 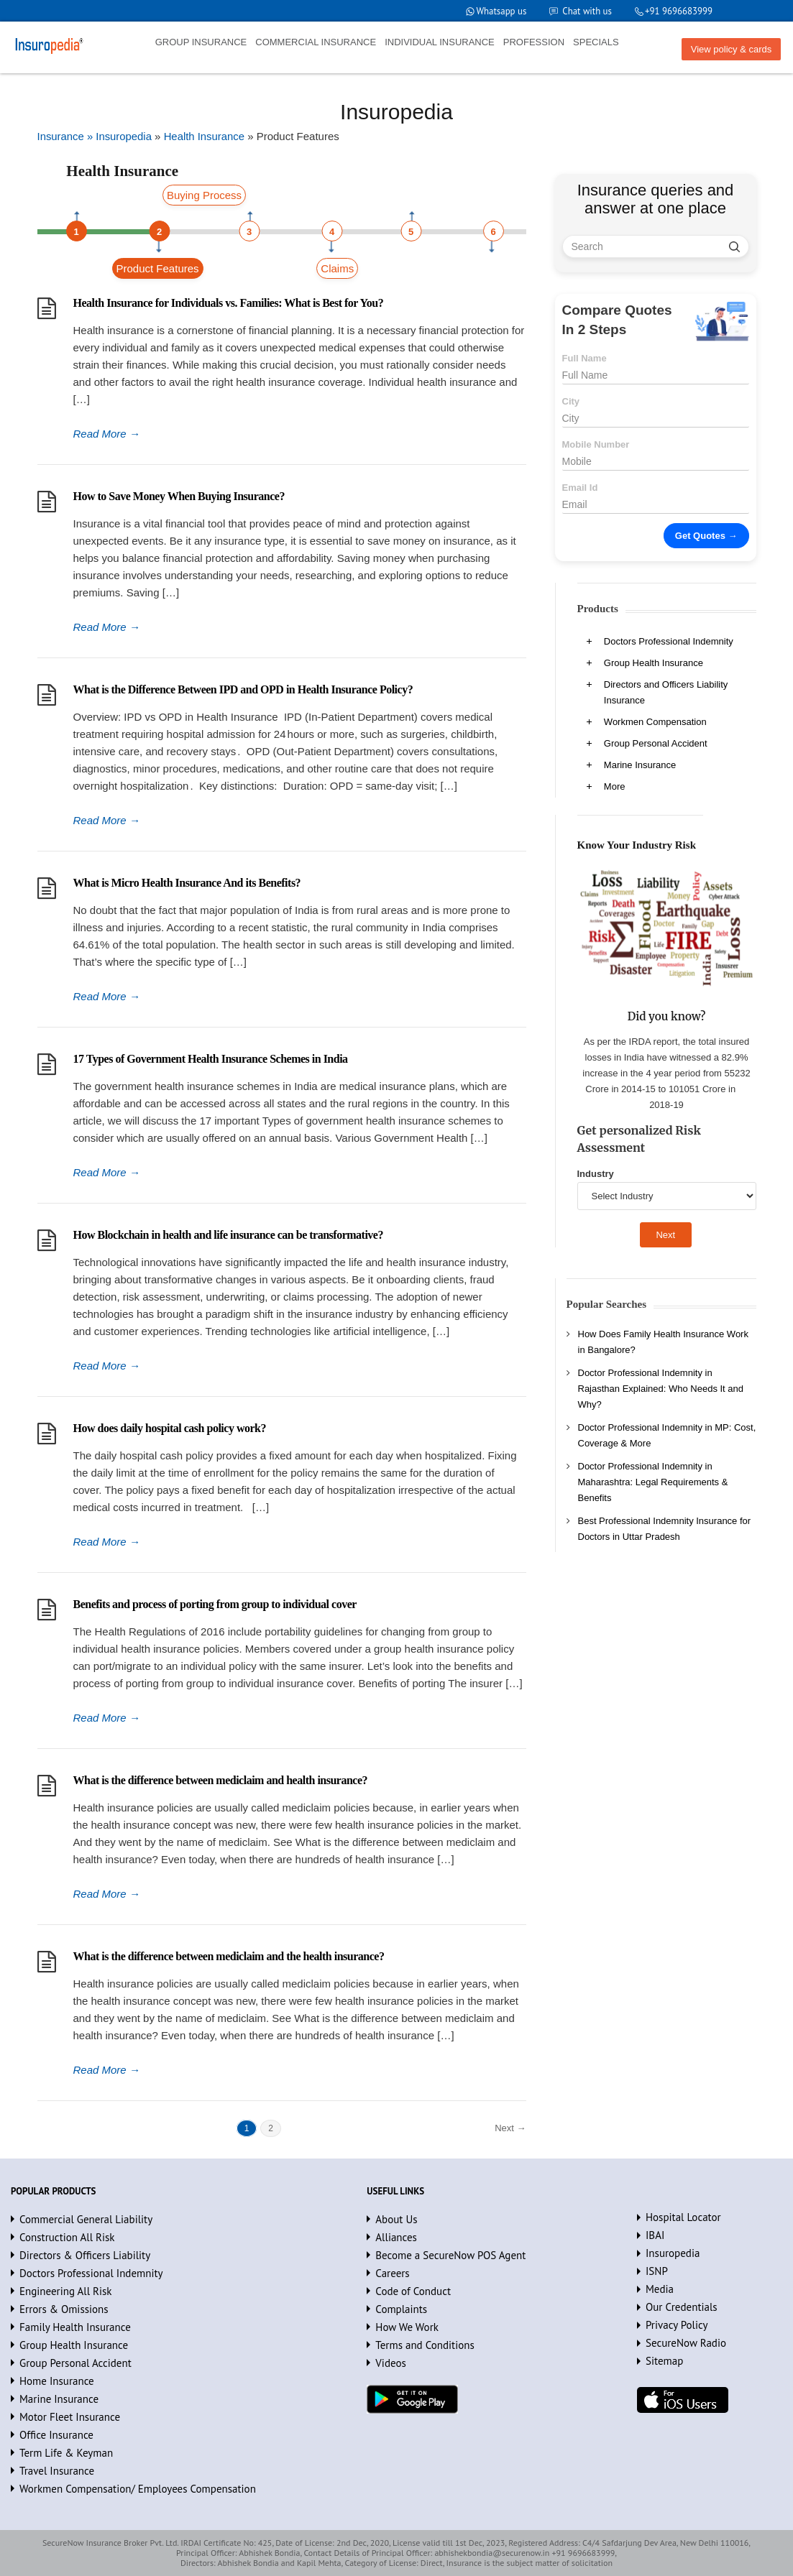 What do you see at coordinates (580, 487) in the screenshot?
I see `Email Id` at bounding box center [580, 487].